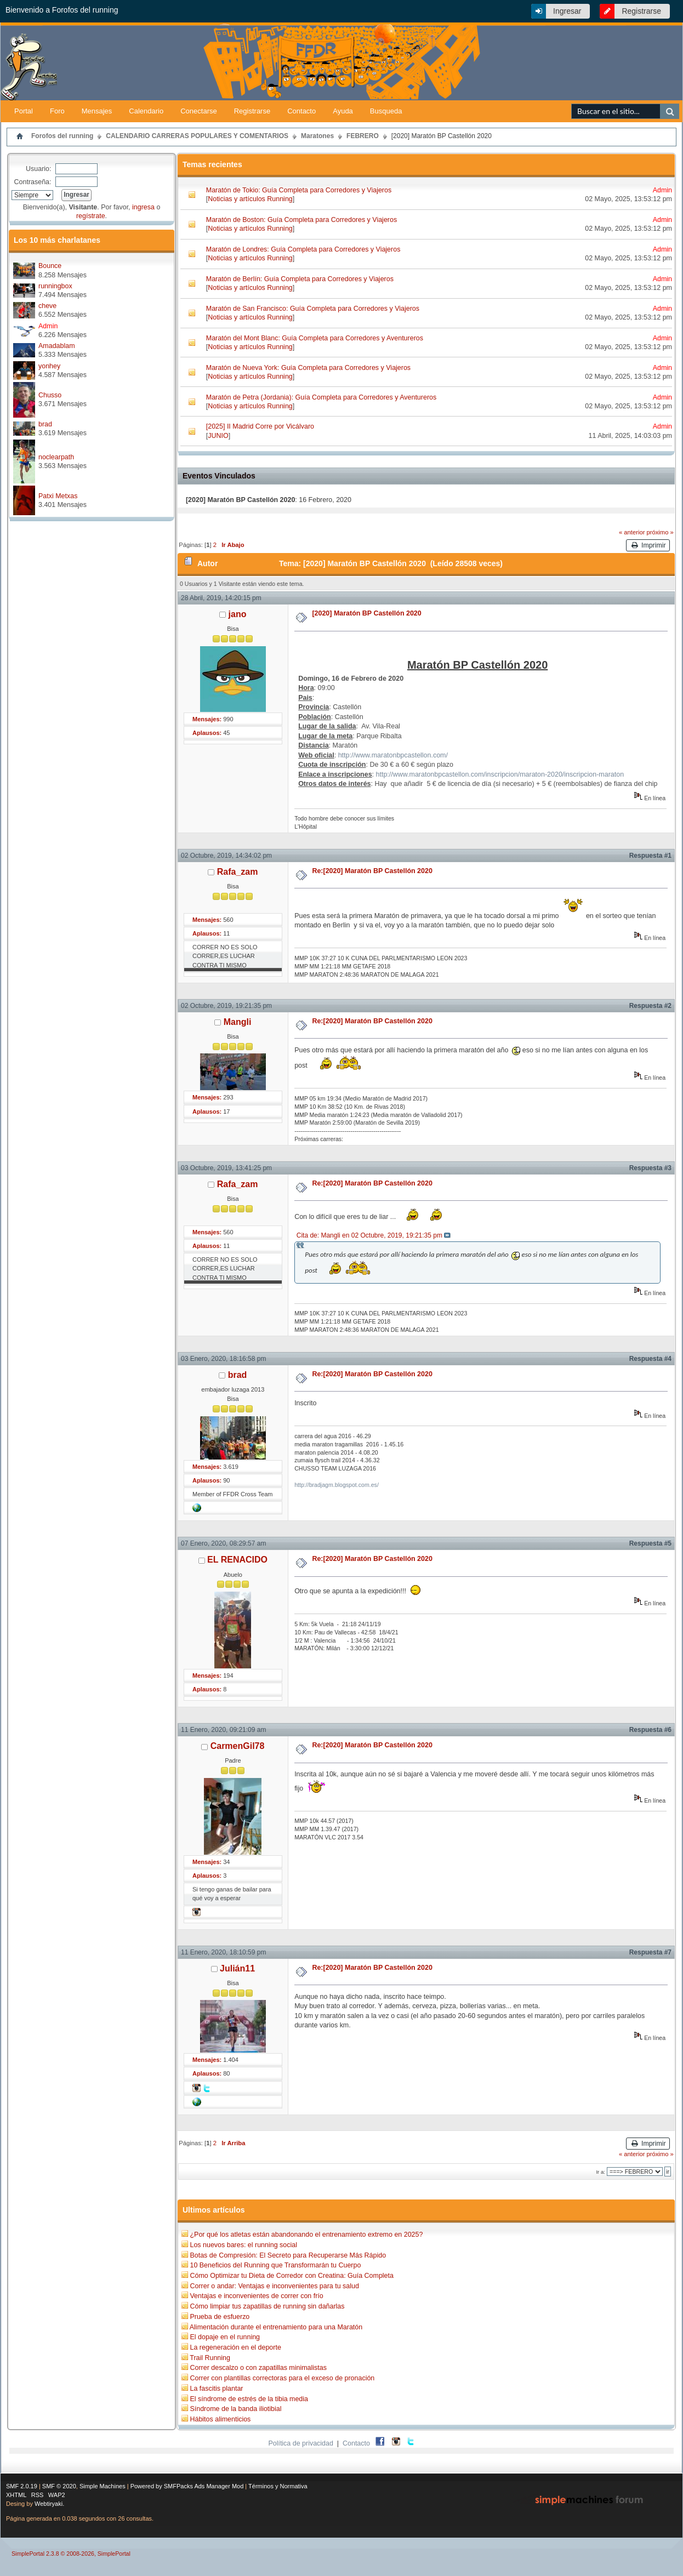  I want to click on Maratón de Tokio: Guía Completa para Corredores y Viajeros, so click(298, 190).